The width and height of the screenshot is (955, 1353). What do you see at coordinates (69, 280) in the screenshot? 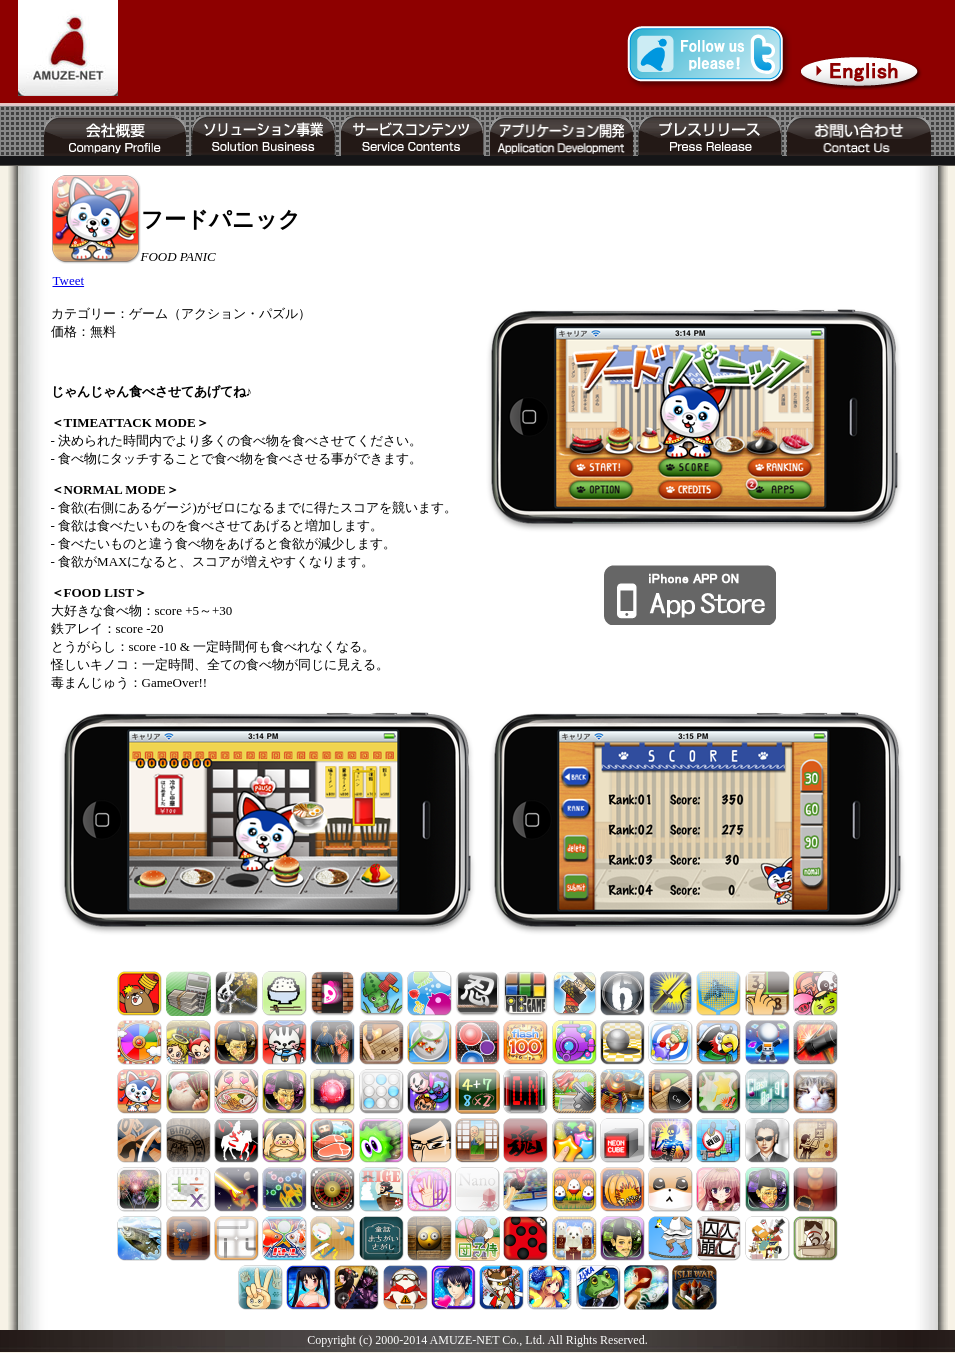
I see `Tweet` at bounding box center [69, 280].